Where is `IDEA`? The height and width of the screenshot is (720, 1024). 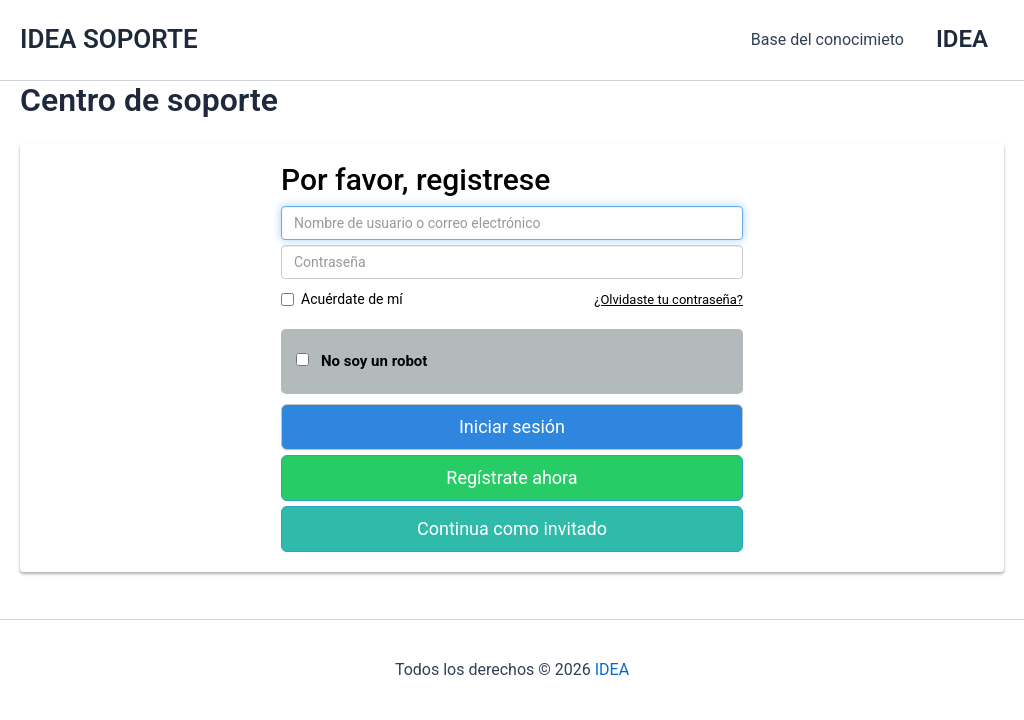 IDEA is located at coordinates (612, 669).